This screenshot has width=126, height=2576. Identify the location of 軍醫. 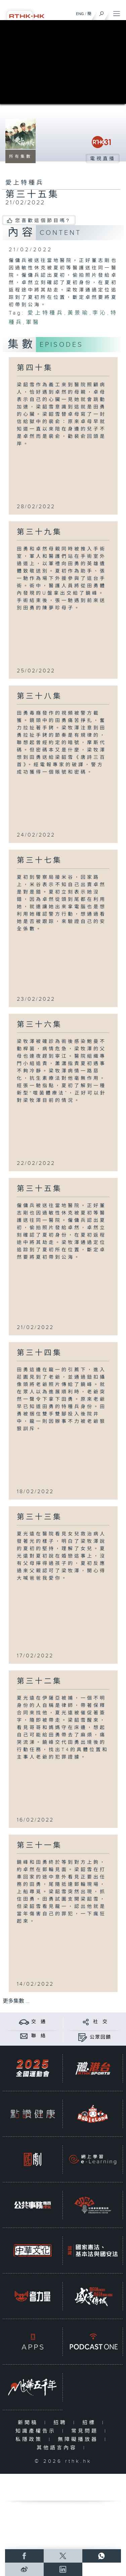
(33, 322).